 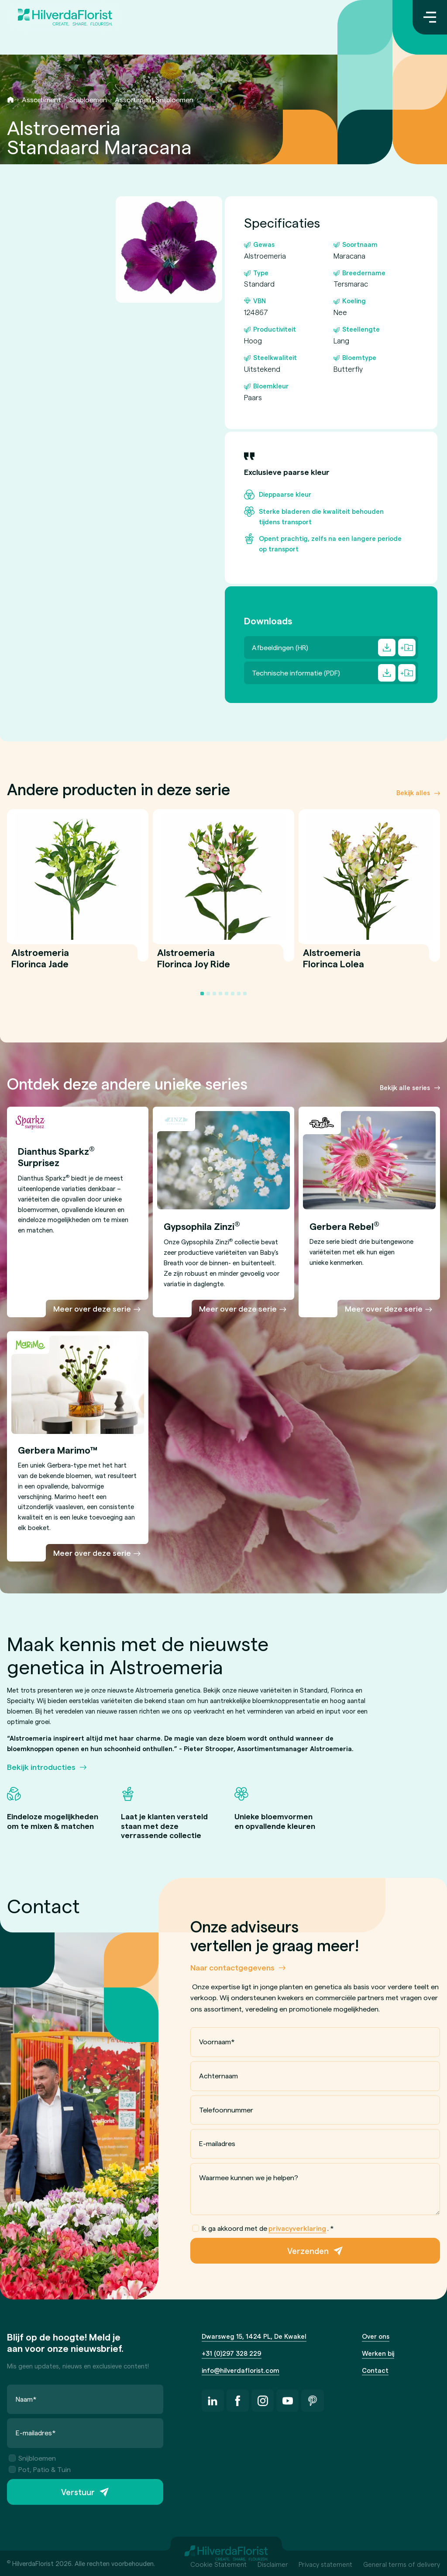 I want to click on Telefoonnummer, so click(x=226, y=2109).